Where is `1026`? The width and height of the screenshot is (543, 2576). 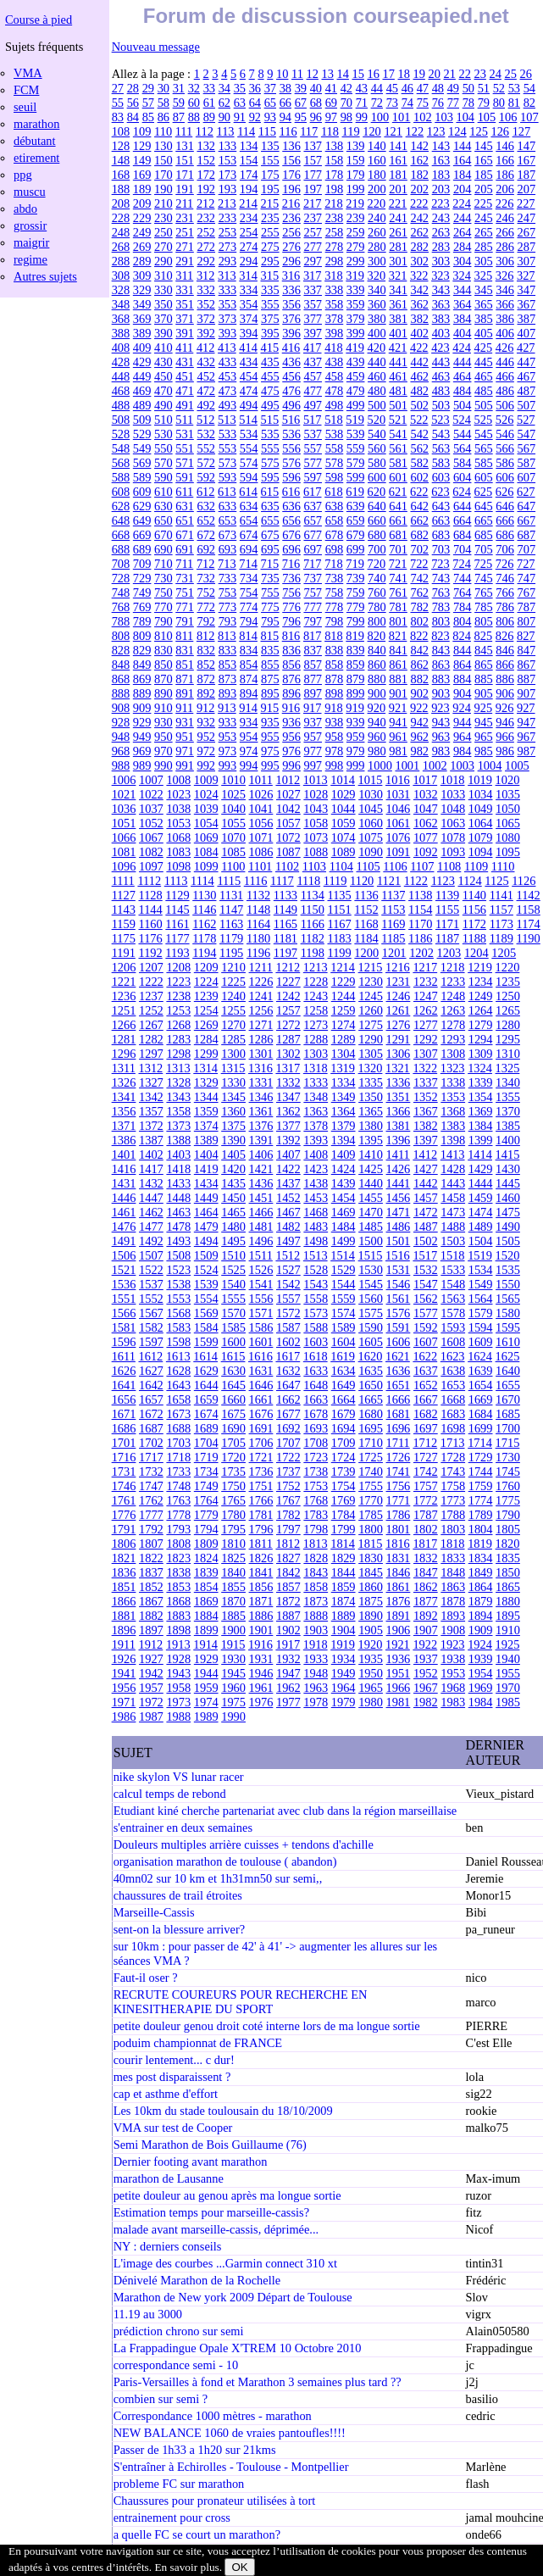
1026 is located at coordinates (261, 794).